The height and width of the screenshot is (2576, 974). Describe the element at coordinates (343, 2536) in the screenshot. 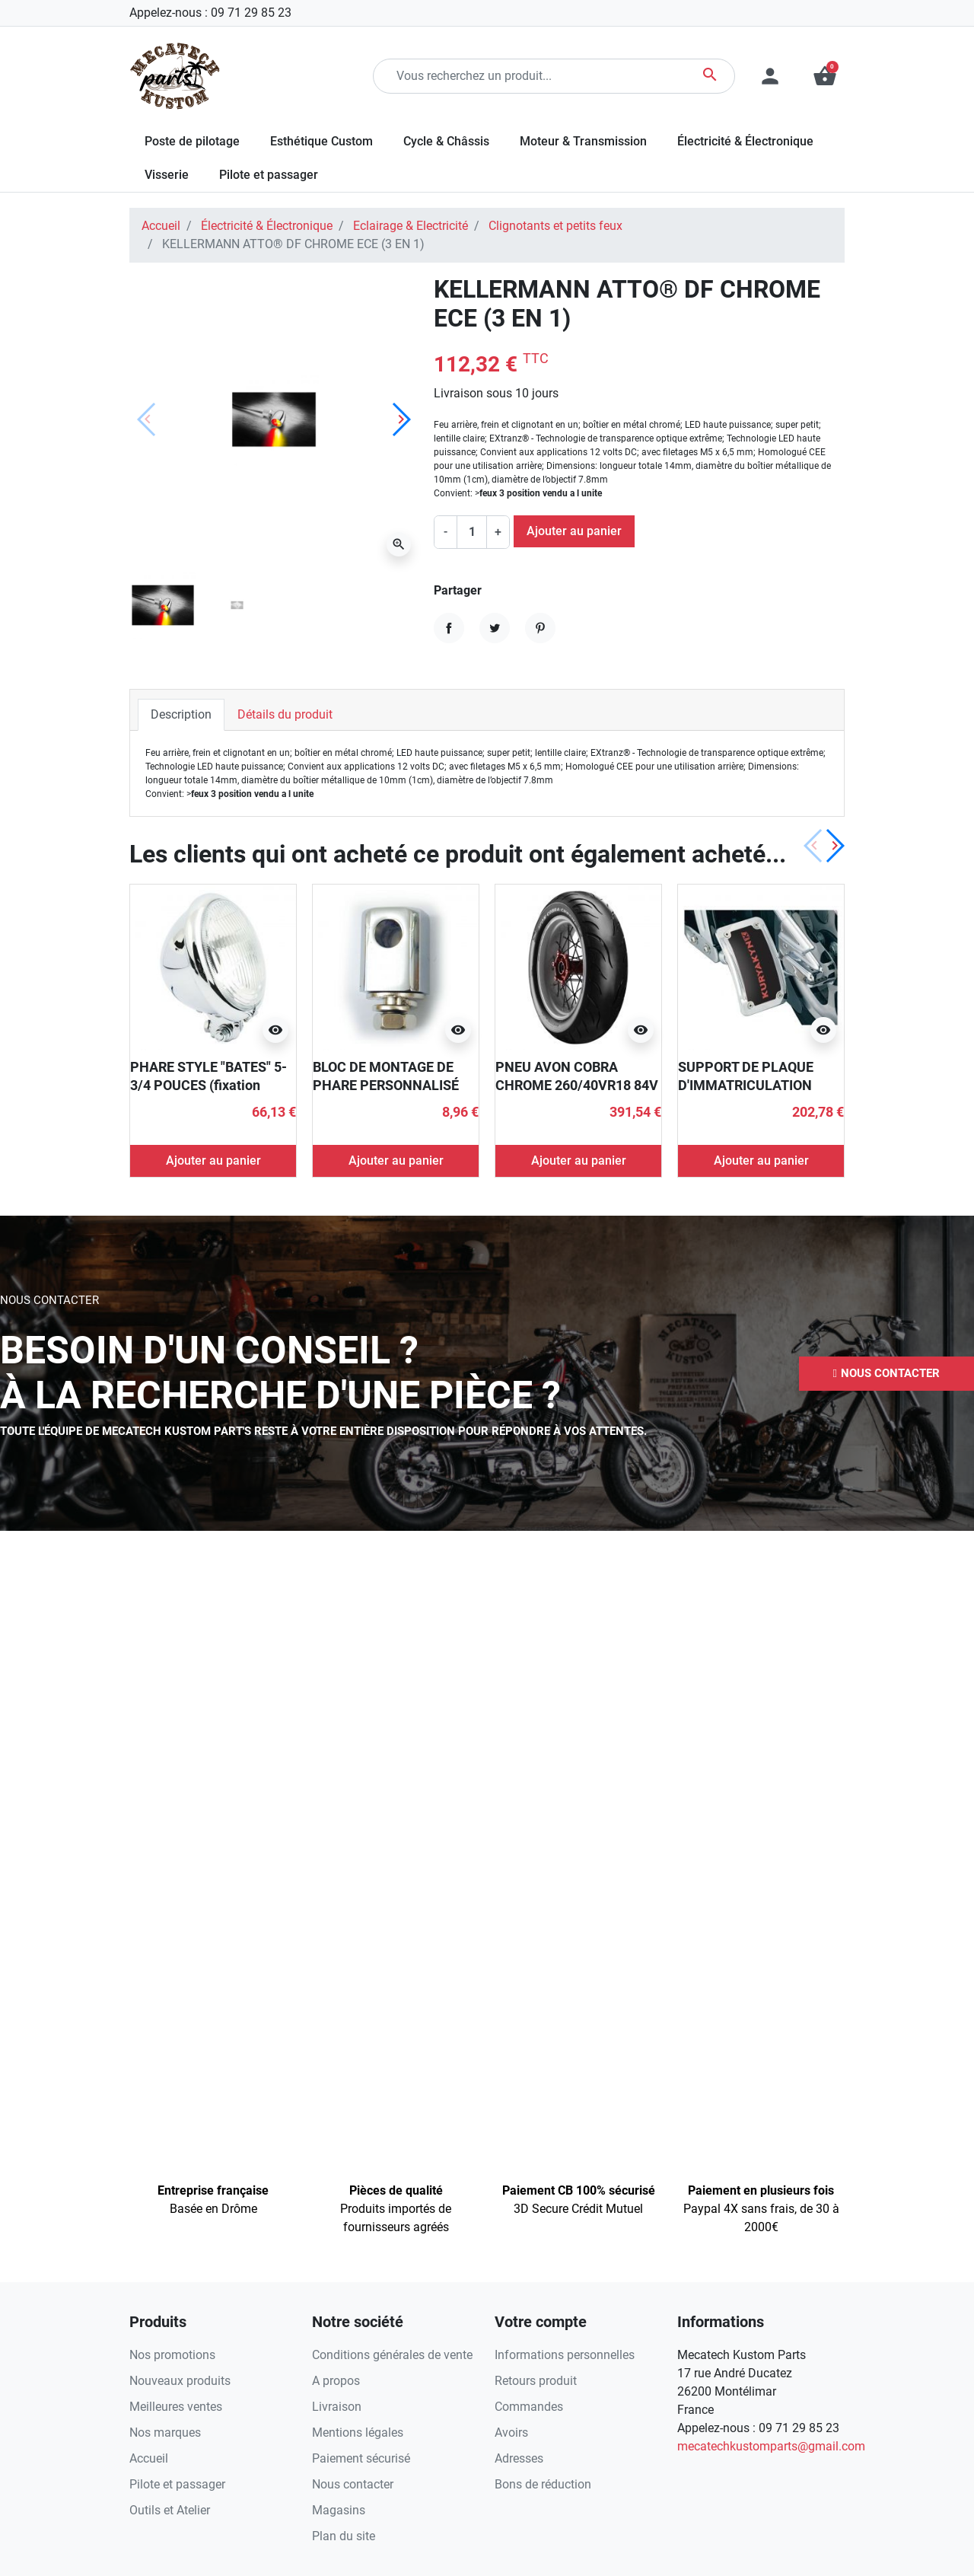

I see `Plan du site` at that location.